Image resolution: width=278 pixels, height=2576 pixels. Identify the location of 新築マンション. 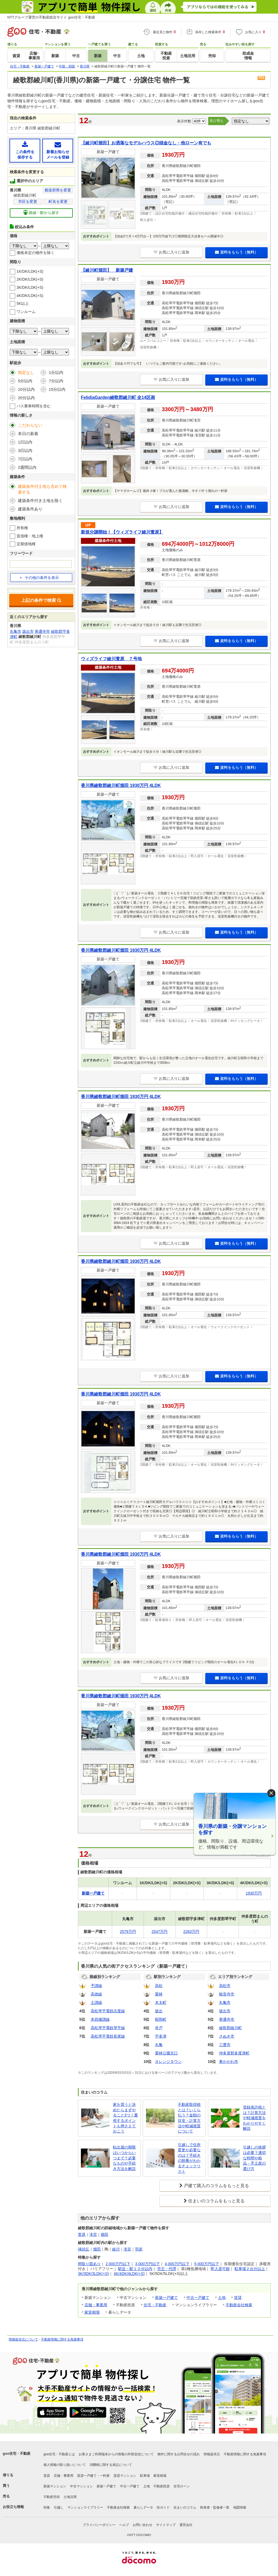
(54, 2486).